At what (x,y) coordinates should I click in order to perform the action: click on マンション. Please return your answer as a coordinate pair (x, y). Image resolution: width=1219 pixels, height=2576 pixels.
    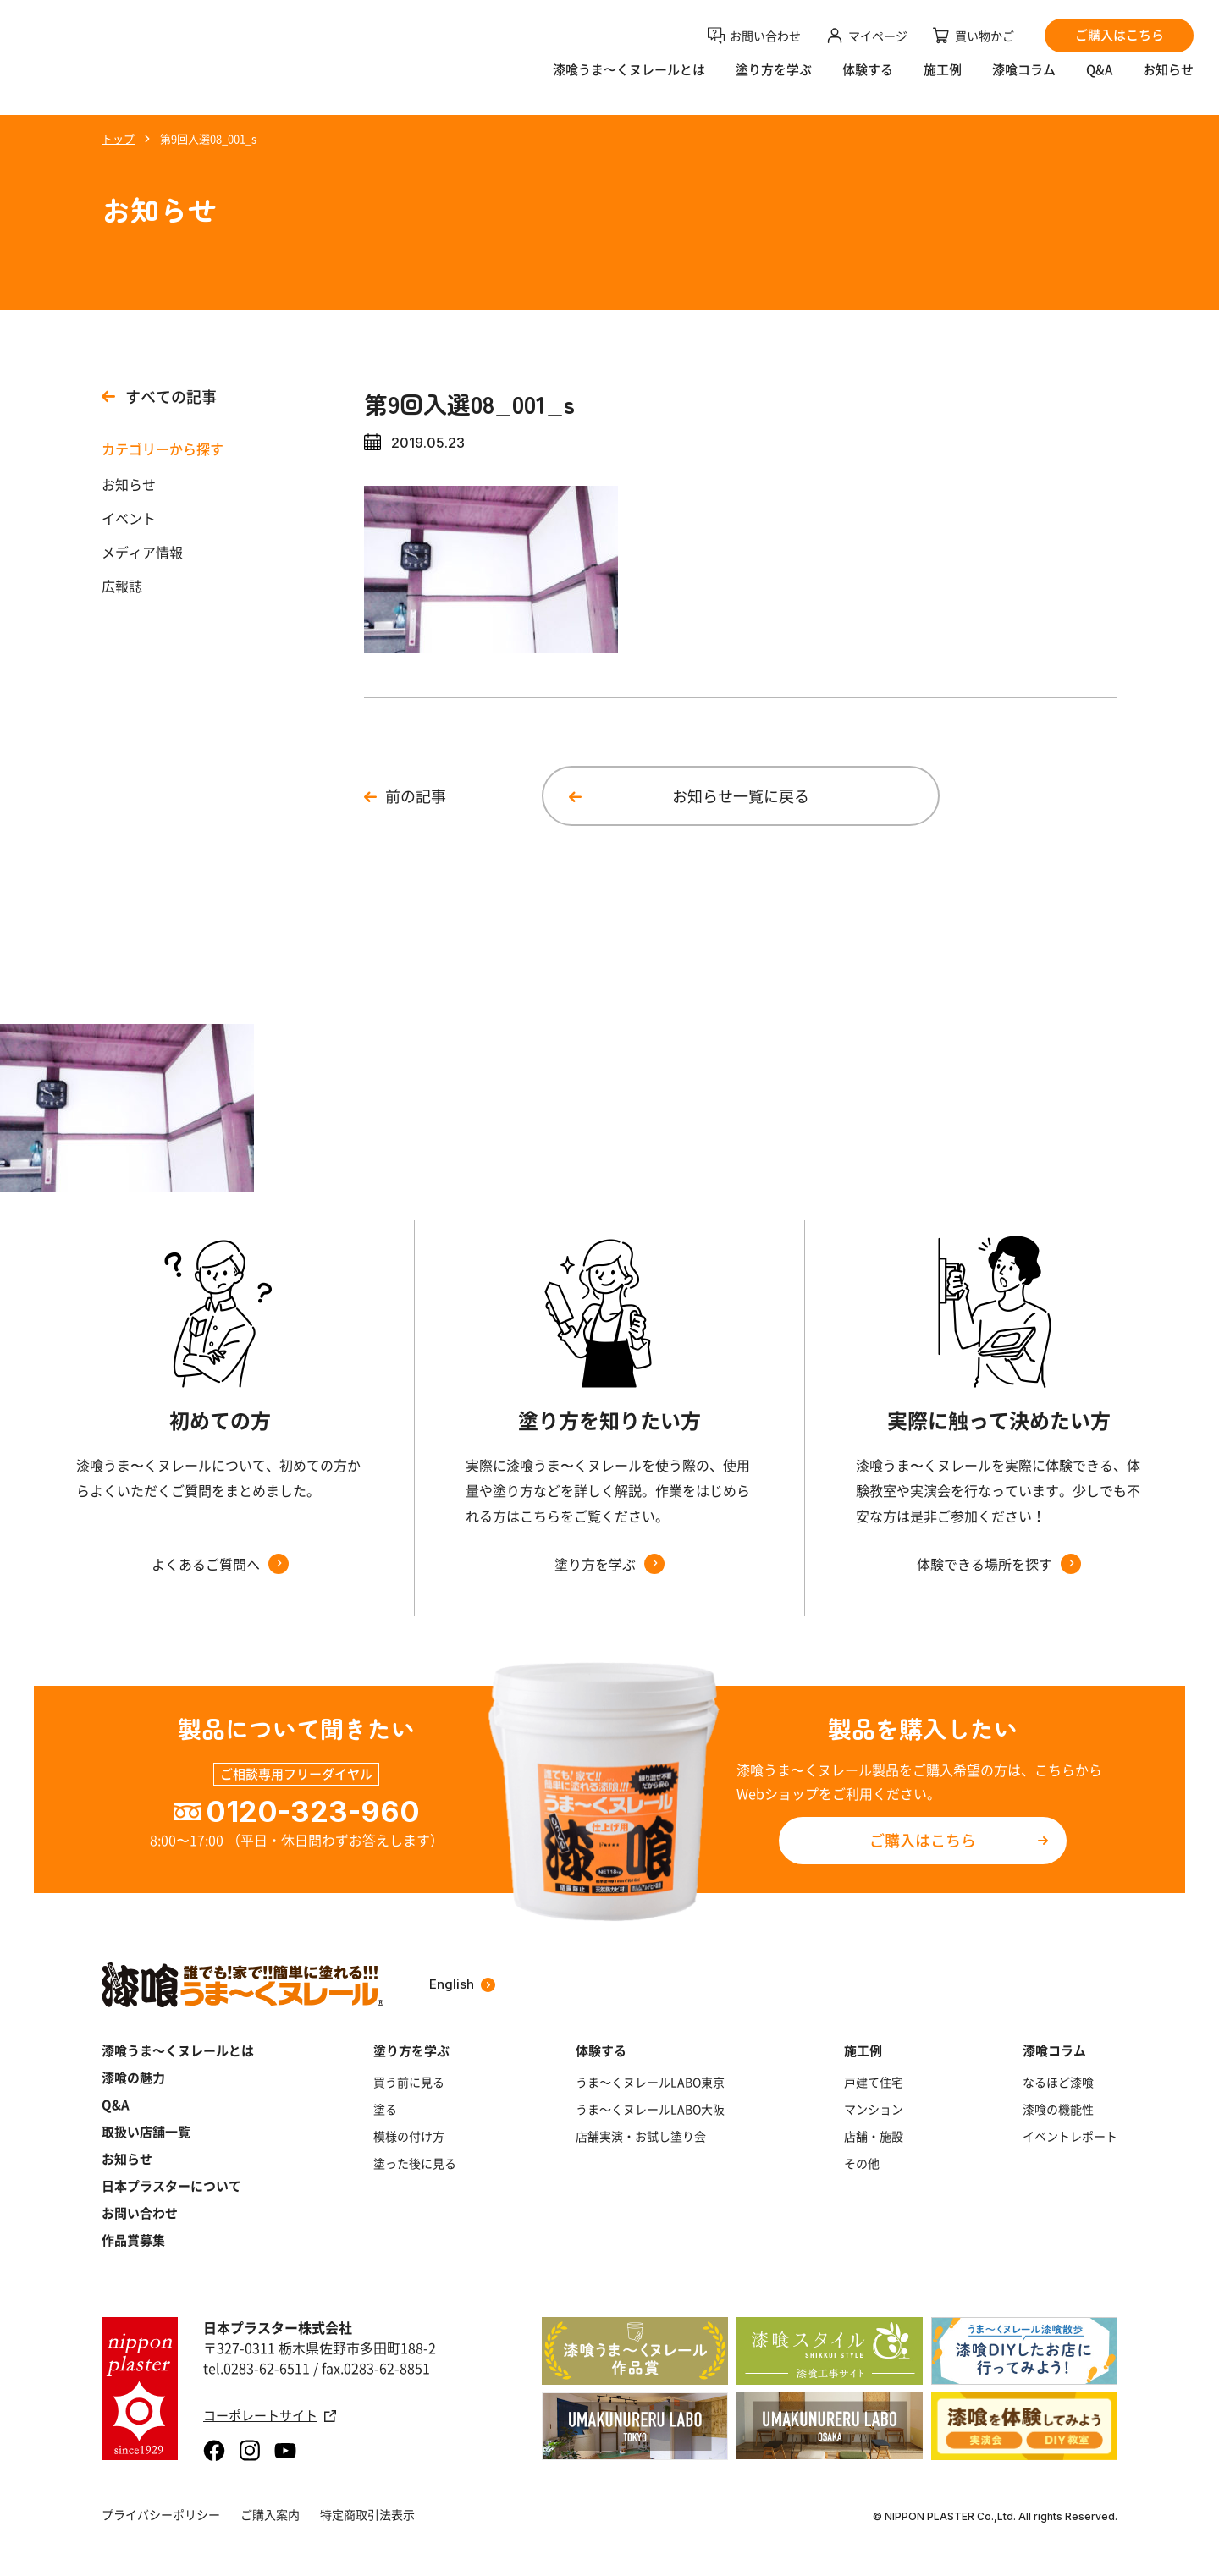
    Looking at the image, I should click on (873, 2108).